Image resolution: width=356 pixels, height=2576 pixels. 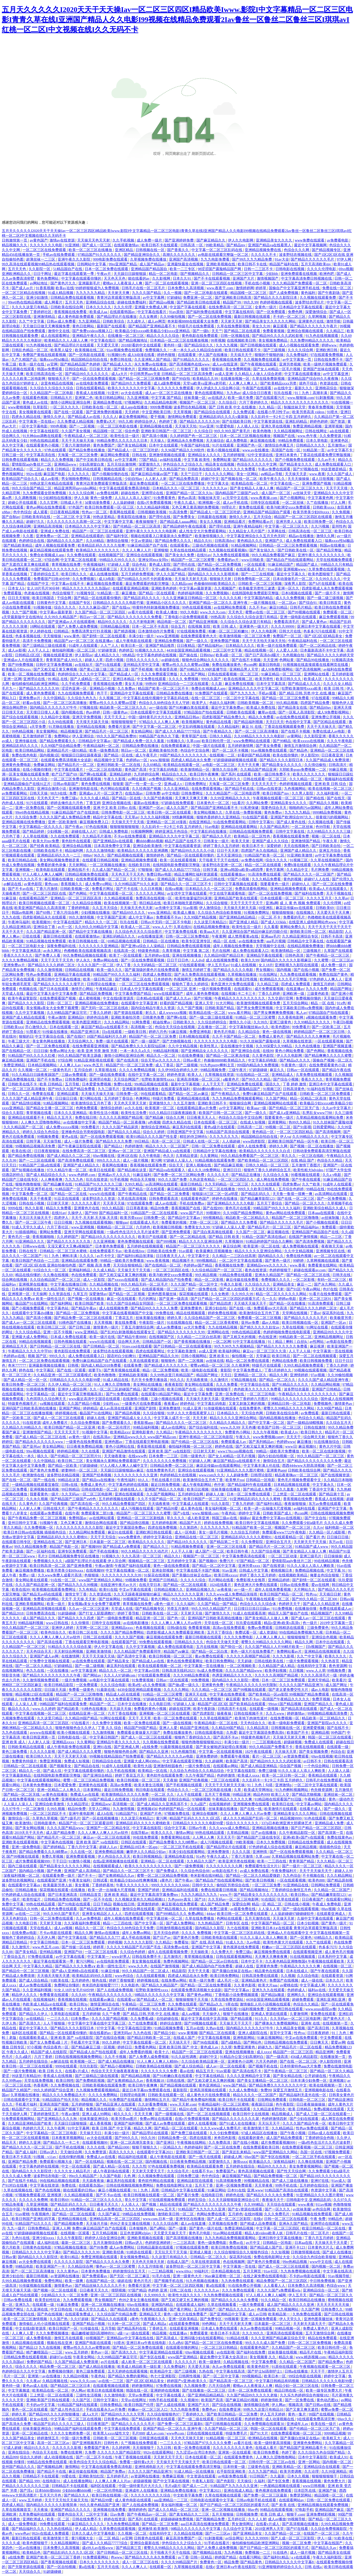 What do you see at coordinates (93, 1699) in the screenshot?
I see `免费开视频` at bounding box center [93, 1699].